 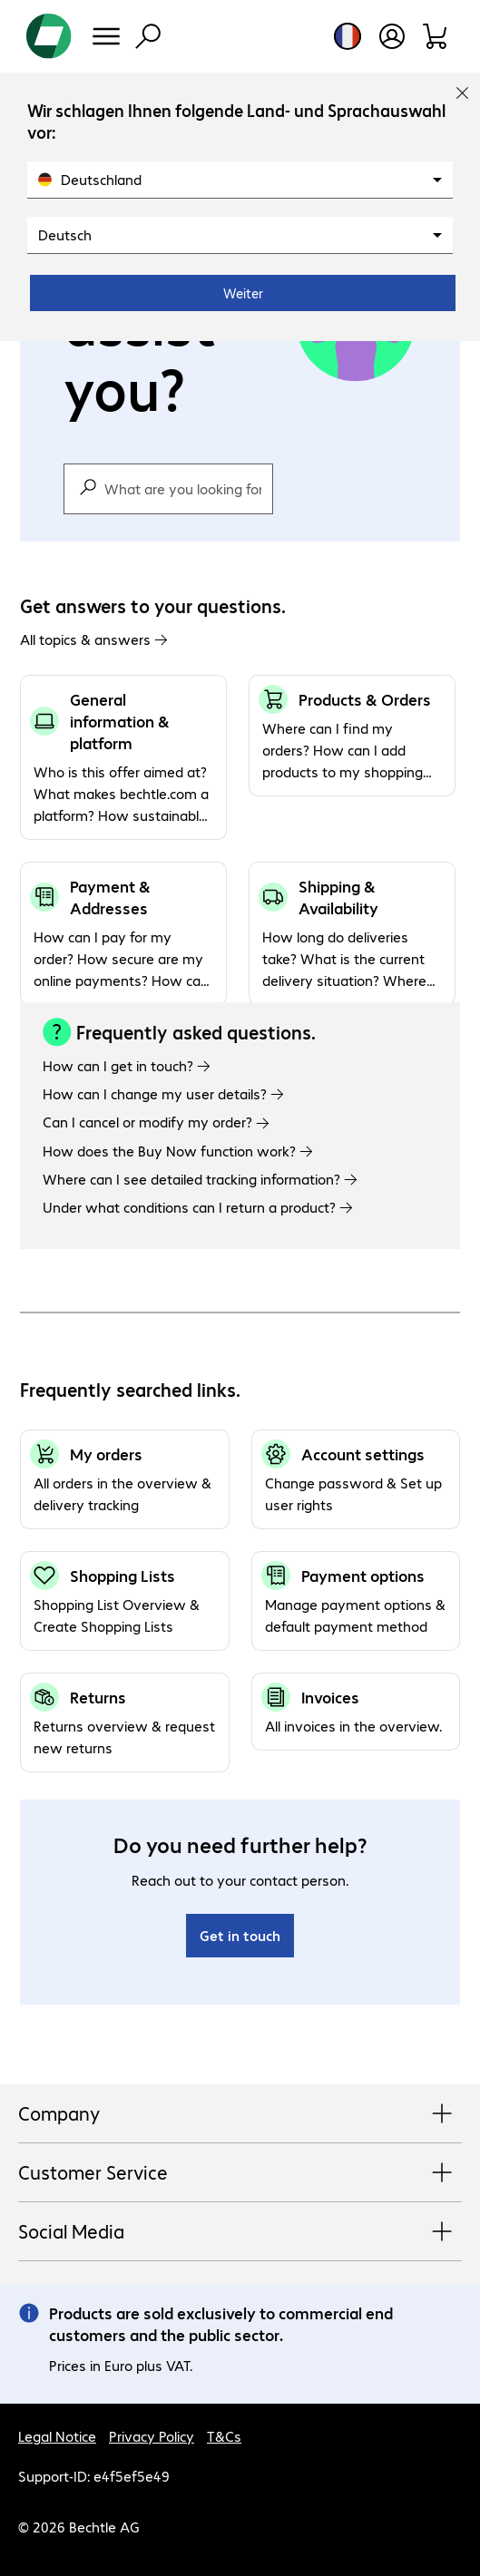 I want to click on [Find], so click(x=148, y=36).